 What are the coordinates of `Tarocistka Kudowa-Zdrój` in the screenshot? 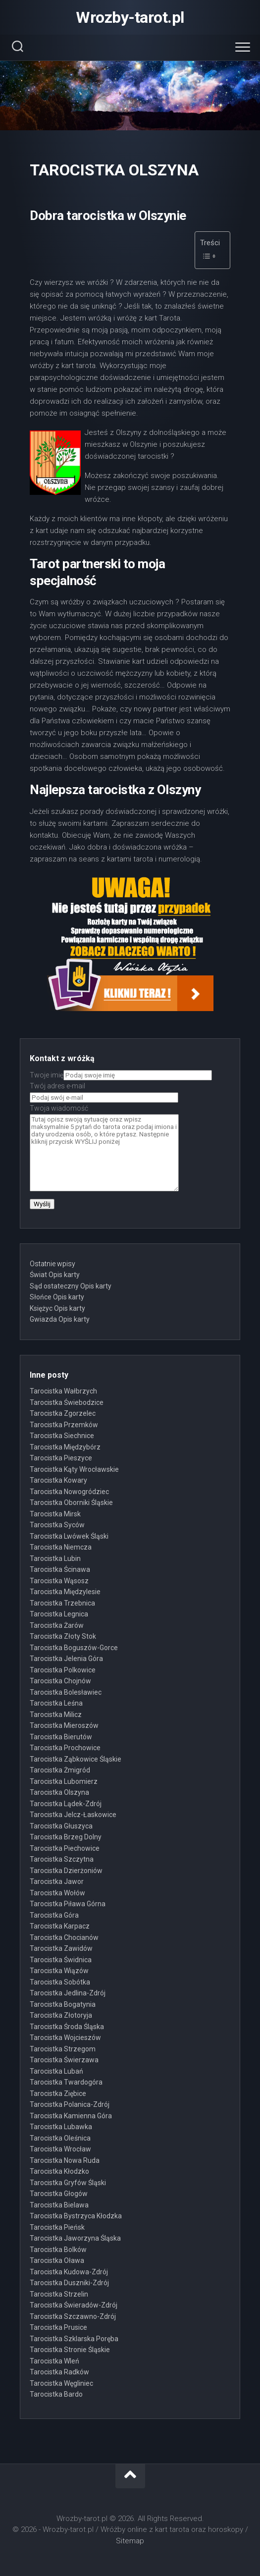 It's located at (69, 2272).